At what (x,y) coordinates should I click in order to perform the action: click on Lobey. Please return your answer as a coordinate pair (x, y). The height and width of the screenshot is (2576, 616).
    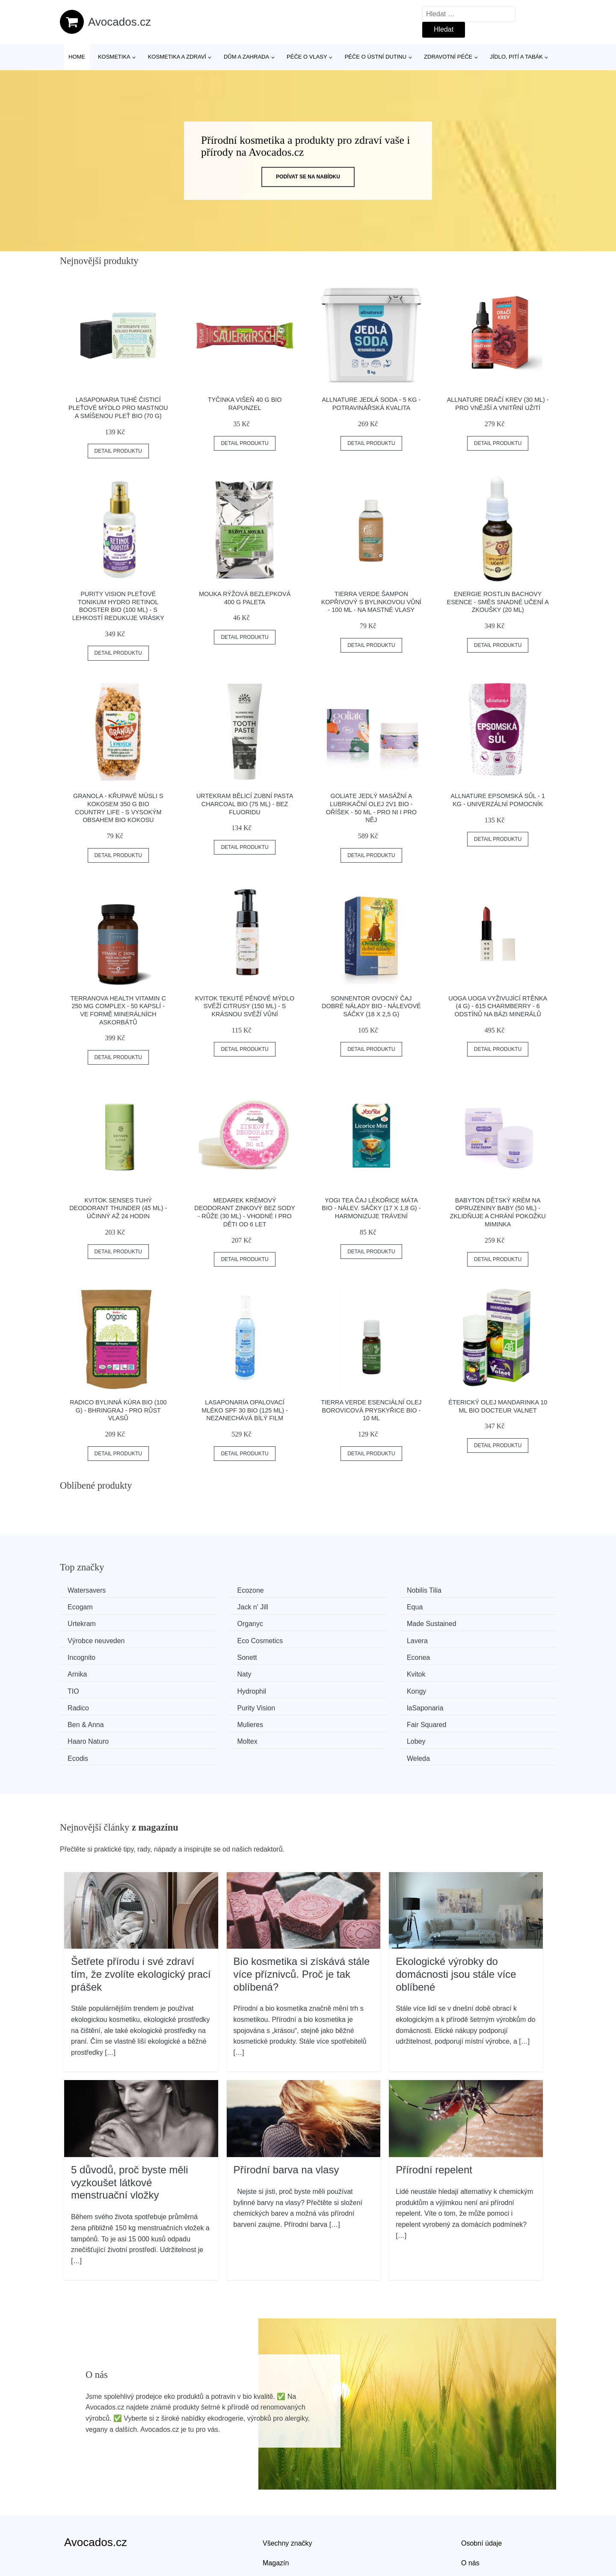
    Looking at the image, I should click on (207, 1702).